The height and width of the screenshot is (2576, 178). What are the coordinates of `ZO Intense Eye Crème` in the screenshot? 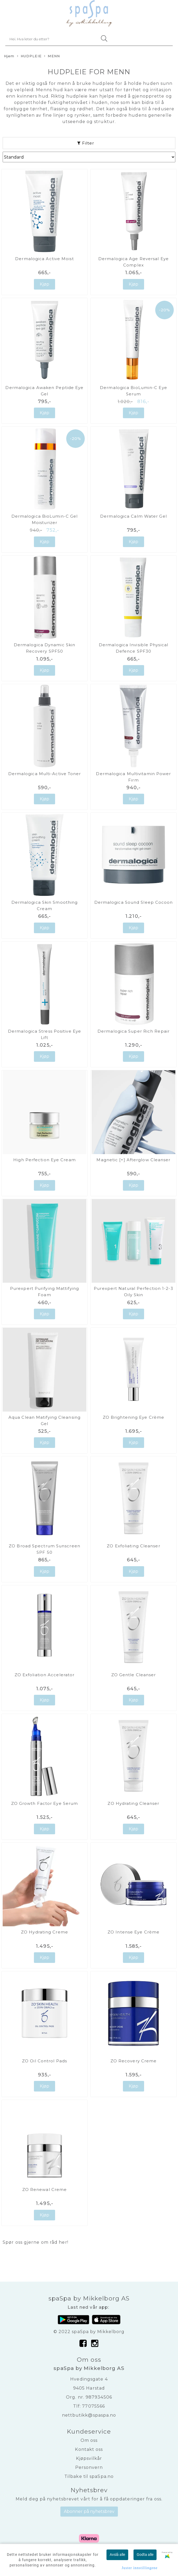 It's located at (133, 1932).